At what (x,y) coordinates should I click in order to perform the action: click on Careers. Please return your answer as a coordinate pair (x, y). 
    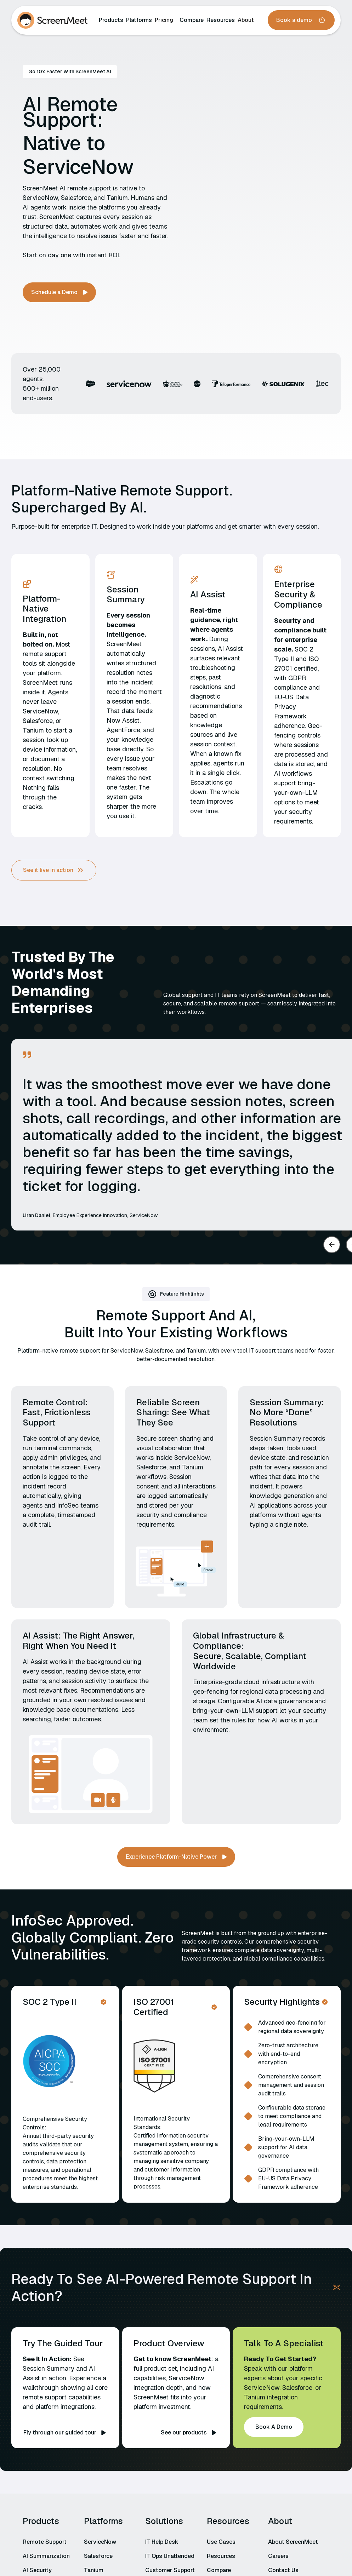
    Looking at the image, I should click on (278, 2556).